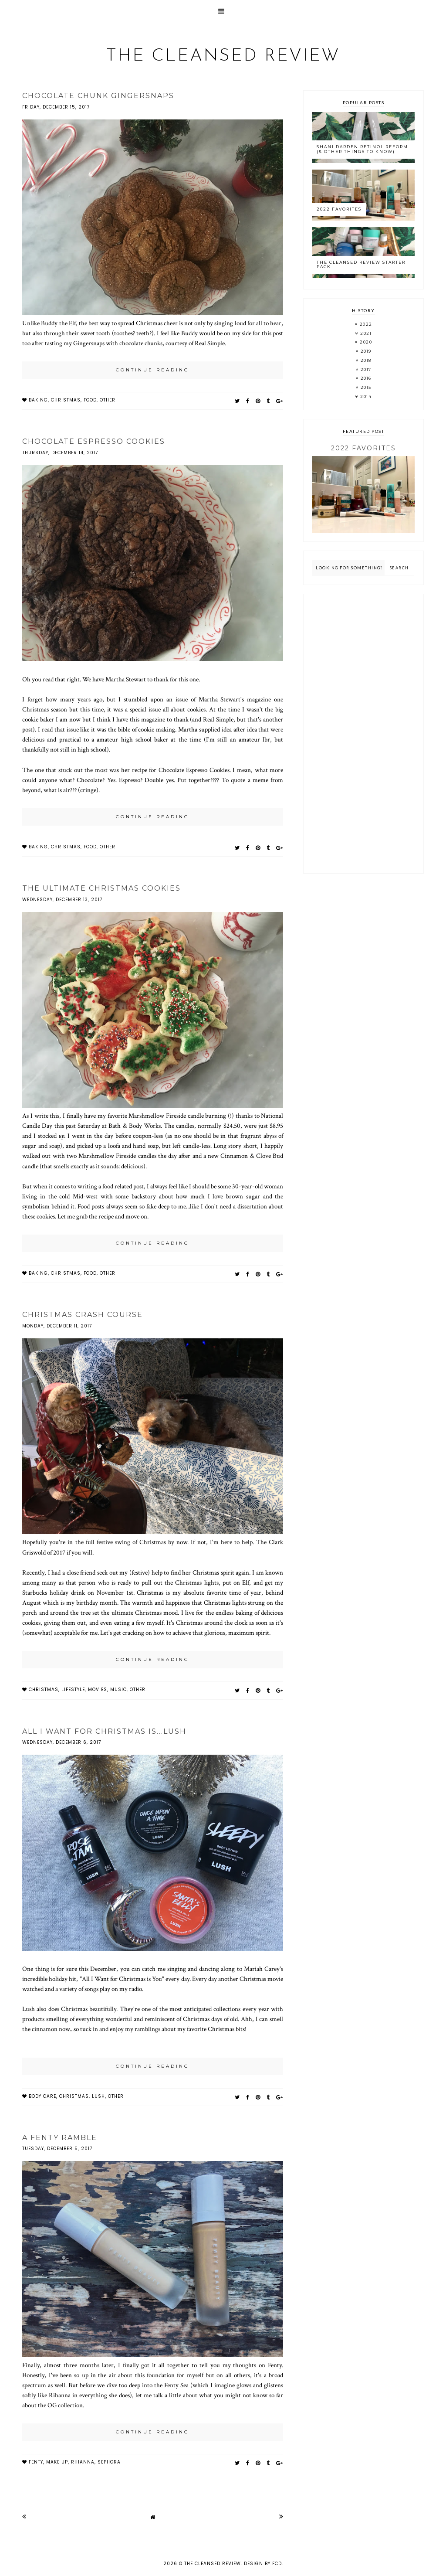 This screenshot has height=2576, width=446. I want to click on sephora, so click(109, 2462).